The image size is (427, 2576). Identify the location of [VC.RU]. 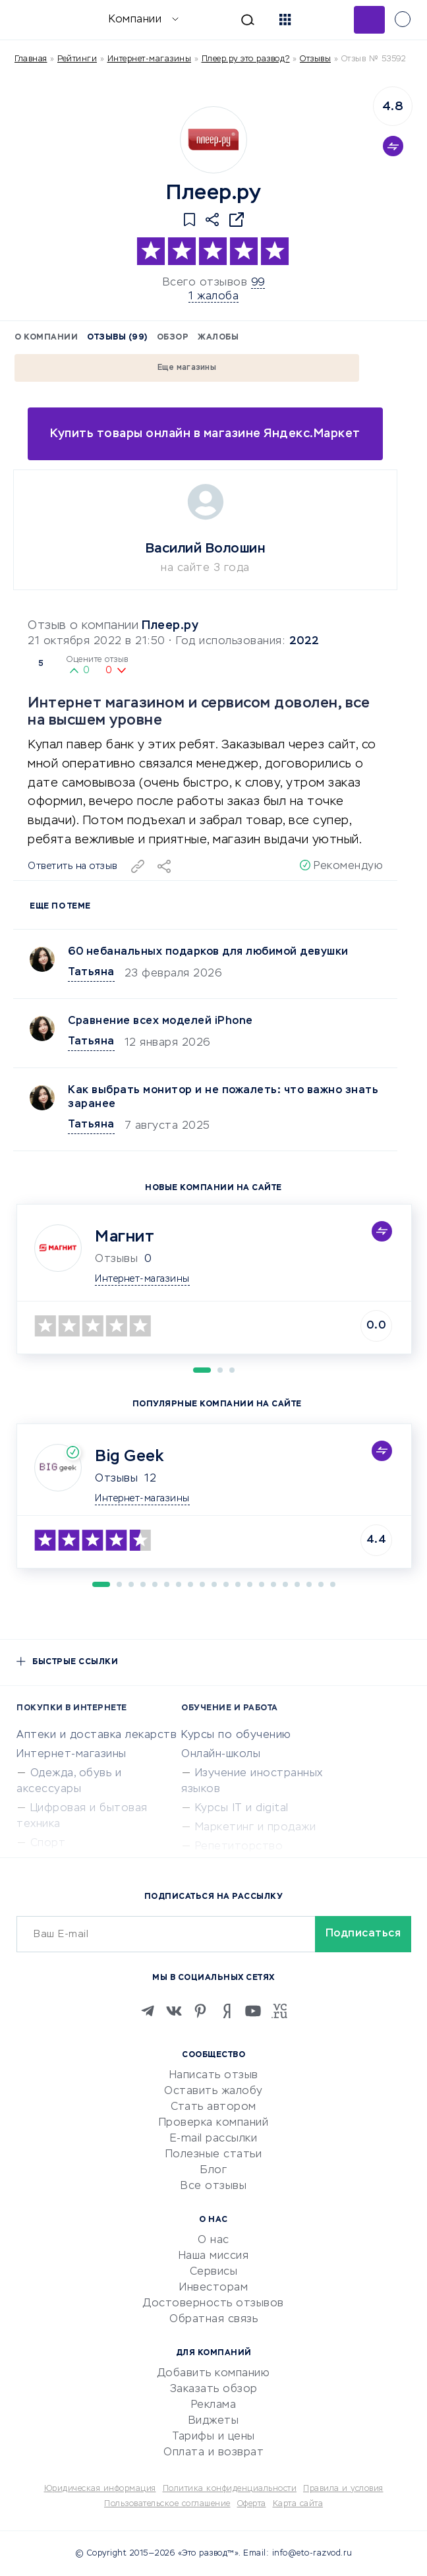
(279, 2011).